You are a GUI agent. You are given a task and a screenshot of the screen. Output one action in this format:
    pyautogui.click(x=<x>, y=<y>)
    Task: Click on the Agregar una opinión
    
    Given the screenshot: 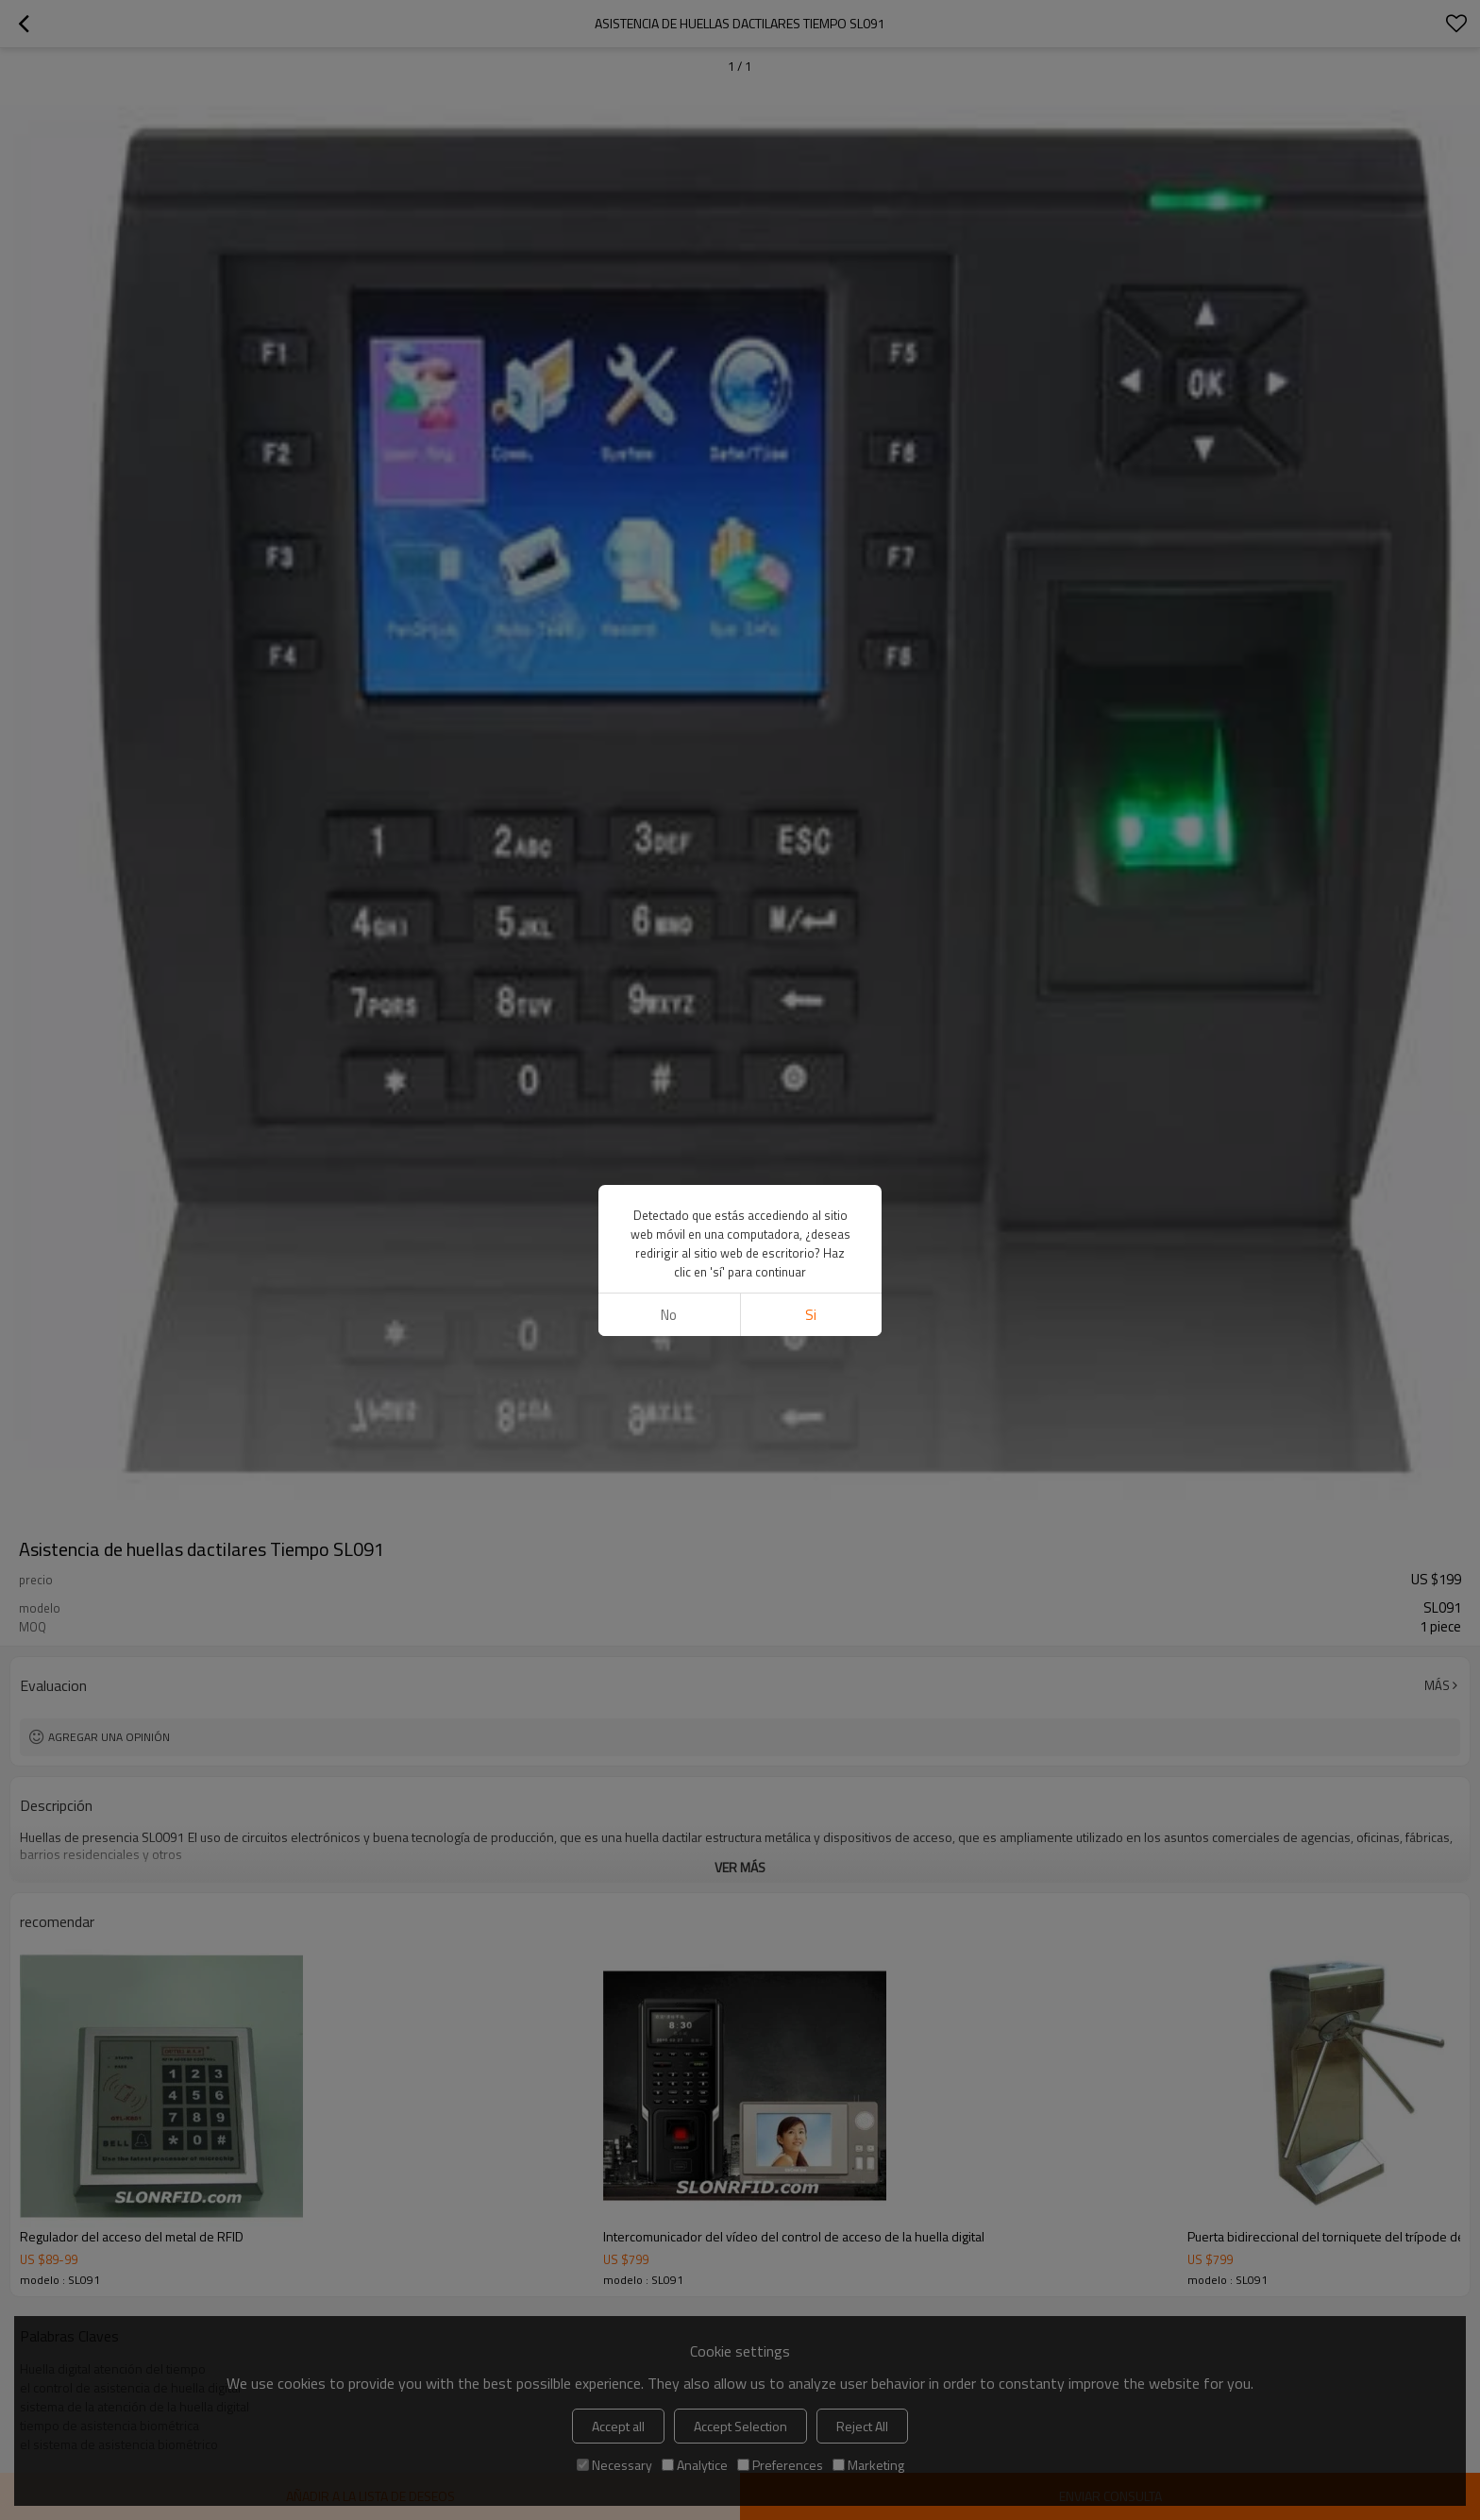 What is the action you would take?
    pyautogui.click(x=109, y=1737)
    